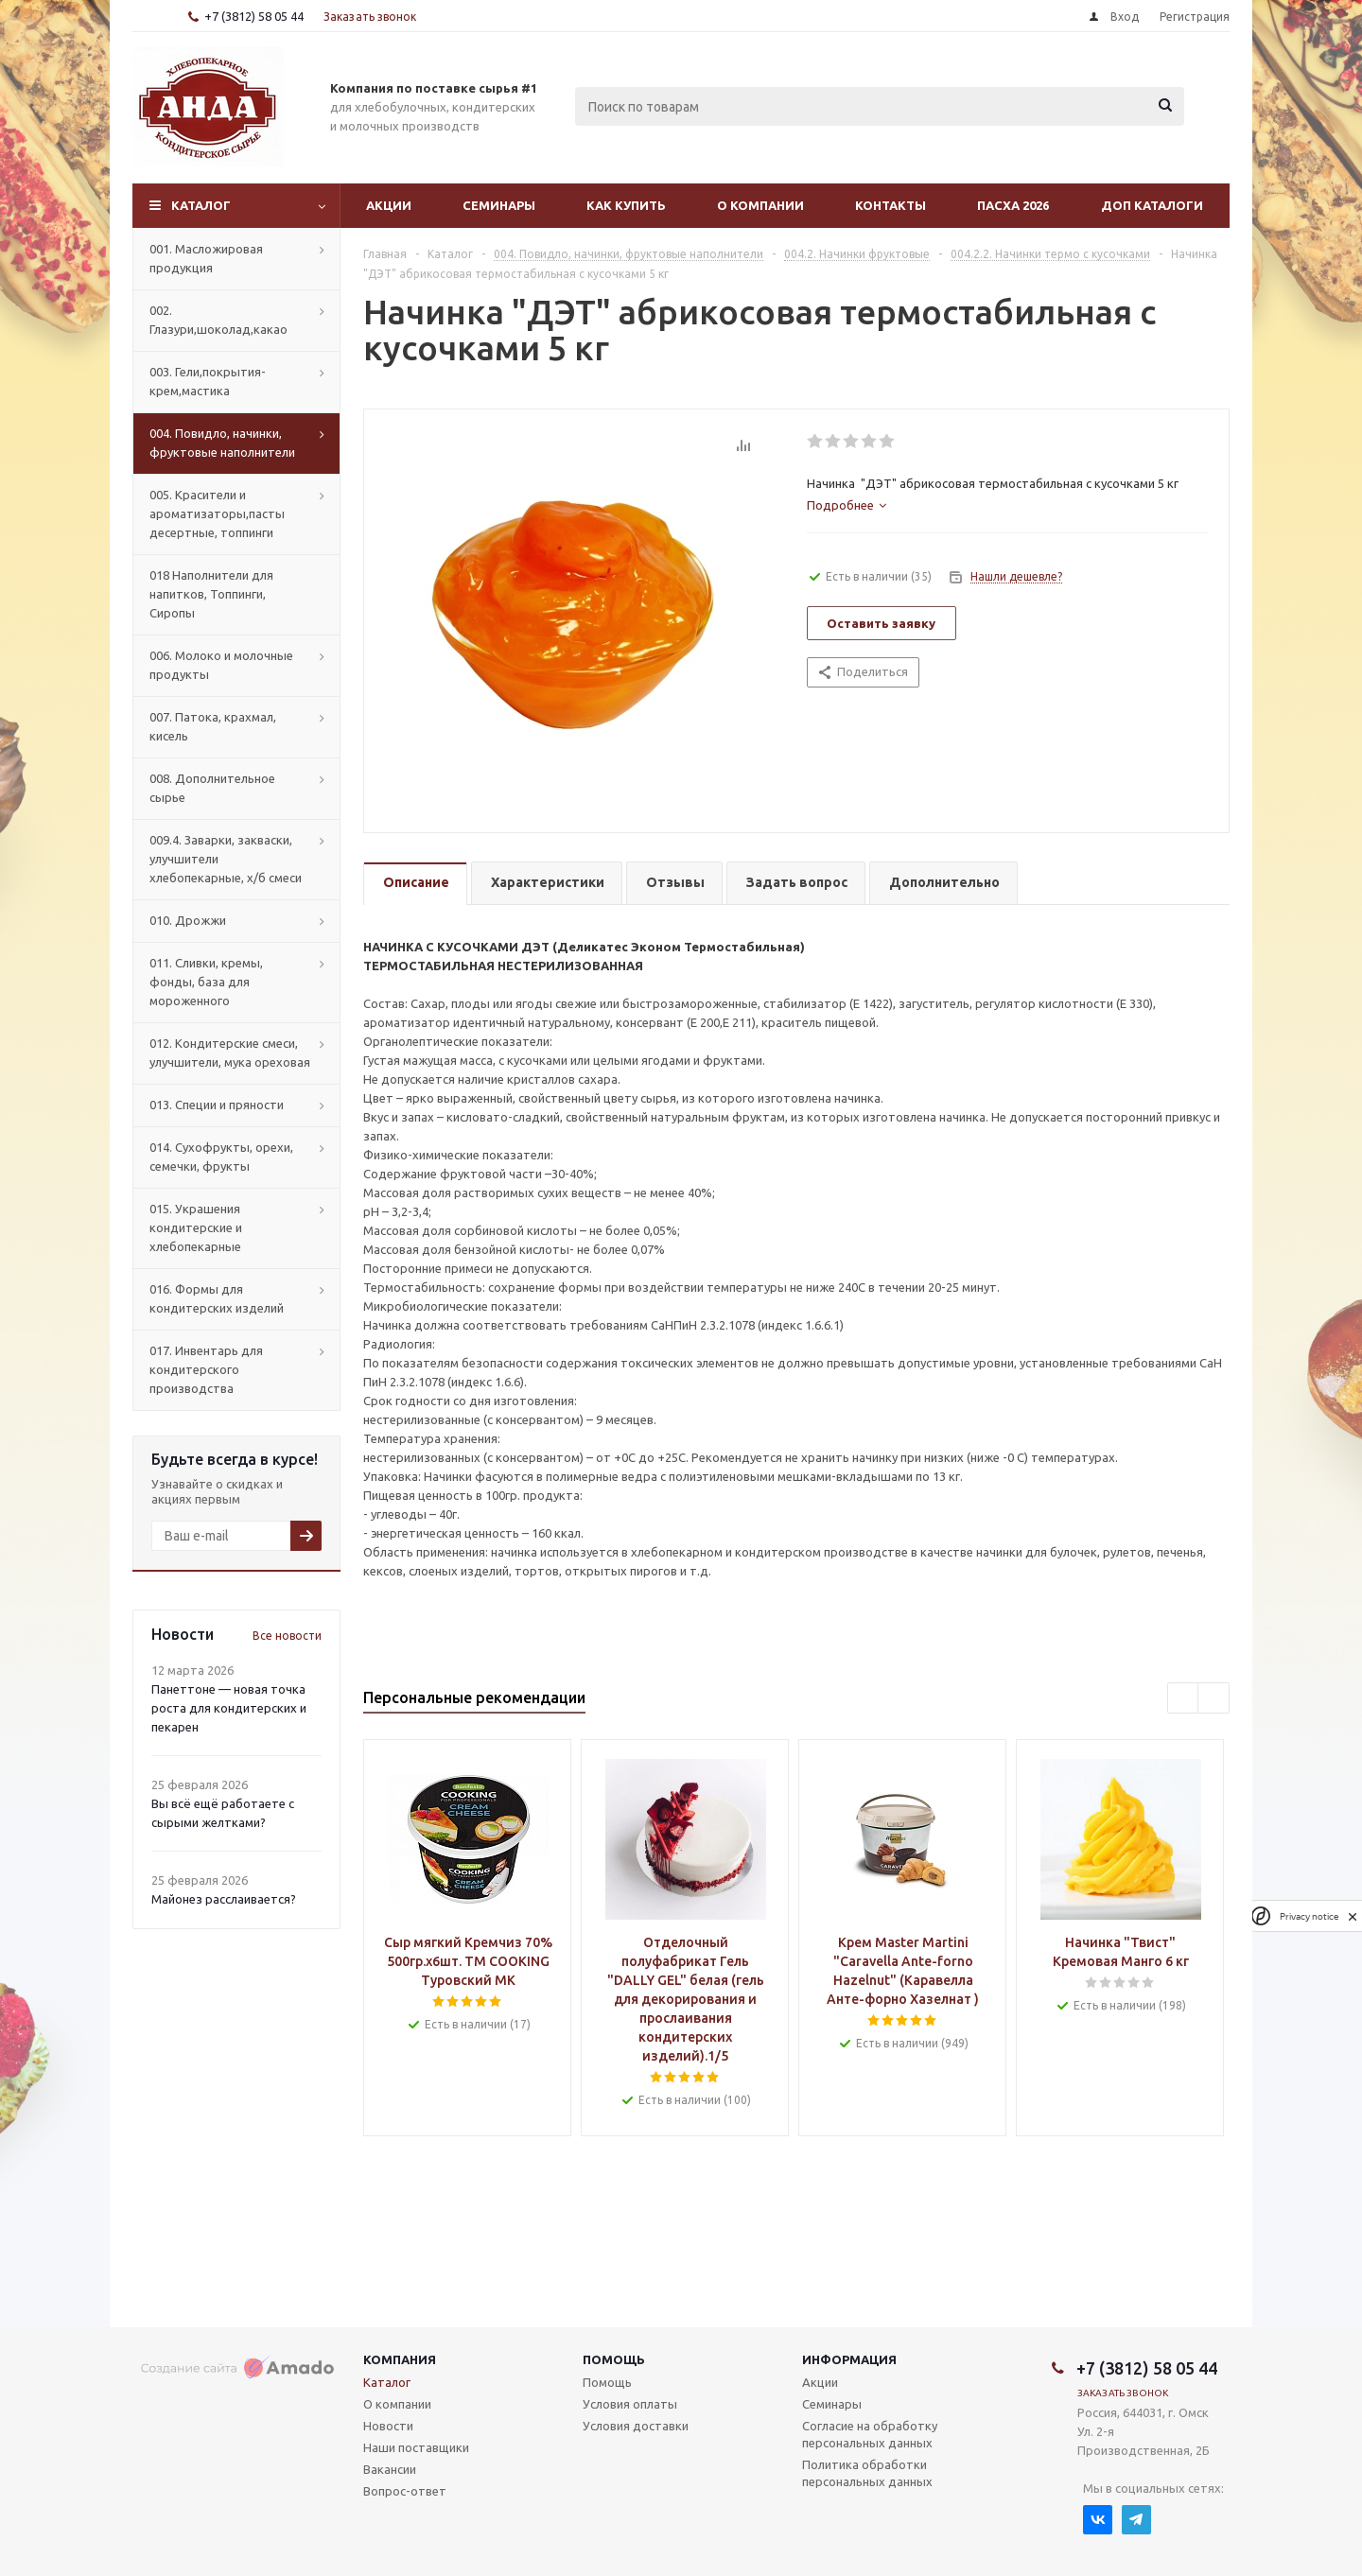 Image resolution: width=1362 pixels, height=2576 pixels. What do you see at coordinates (1013, 205) in the screenshot?
I see `Пасха 2026` at bounding box center [1013, 205].